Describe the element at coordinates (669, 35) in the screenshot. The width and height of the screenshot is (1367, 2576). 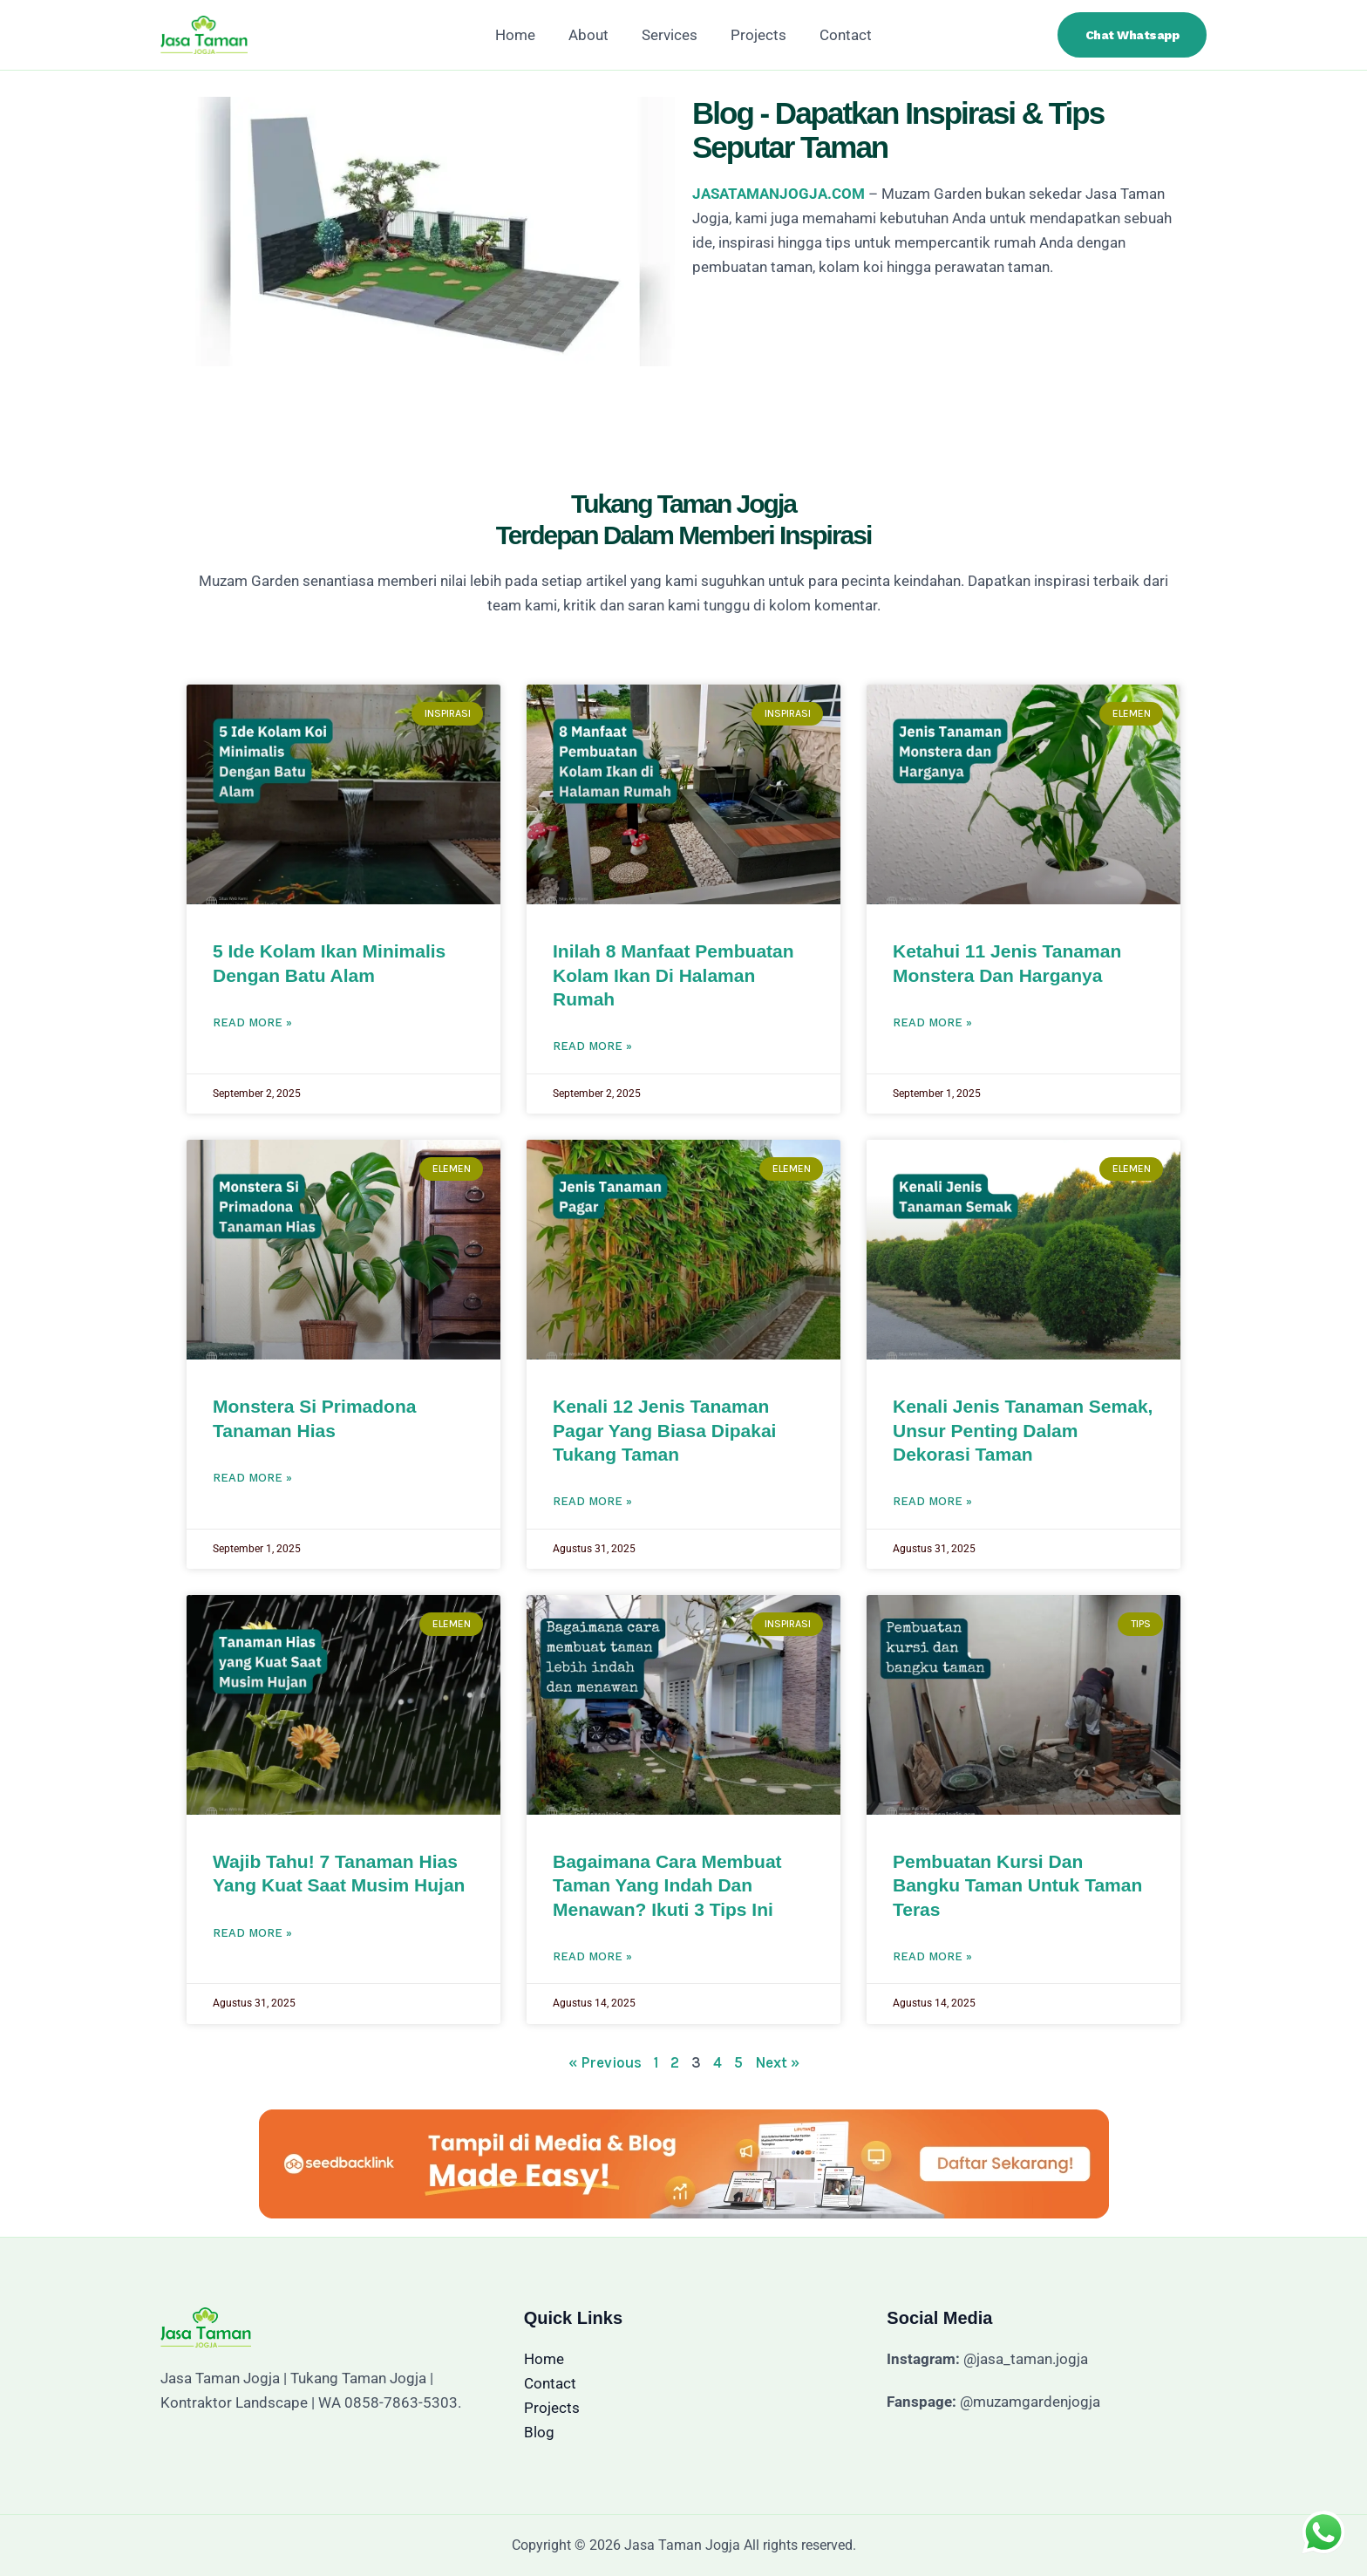
I see `Services` at that location.